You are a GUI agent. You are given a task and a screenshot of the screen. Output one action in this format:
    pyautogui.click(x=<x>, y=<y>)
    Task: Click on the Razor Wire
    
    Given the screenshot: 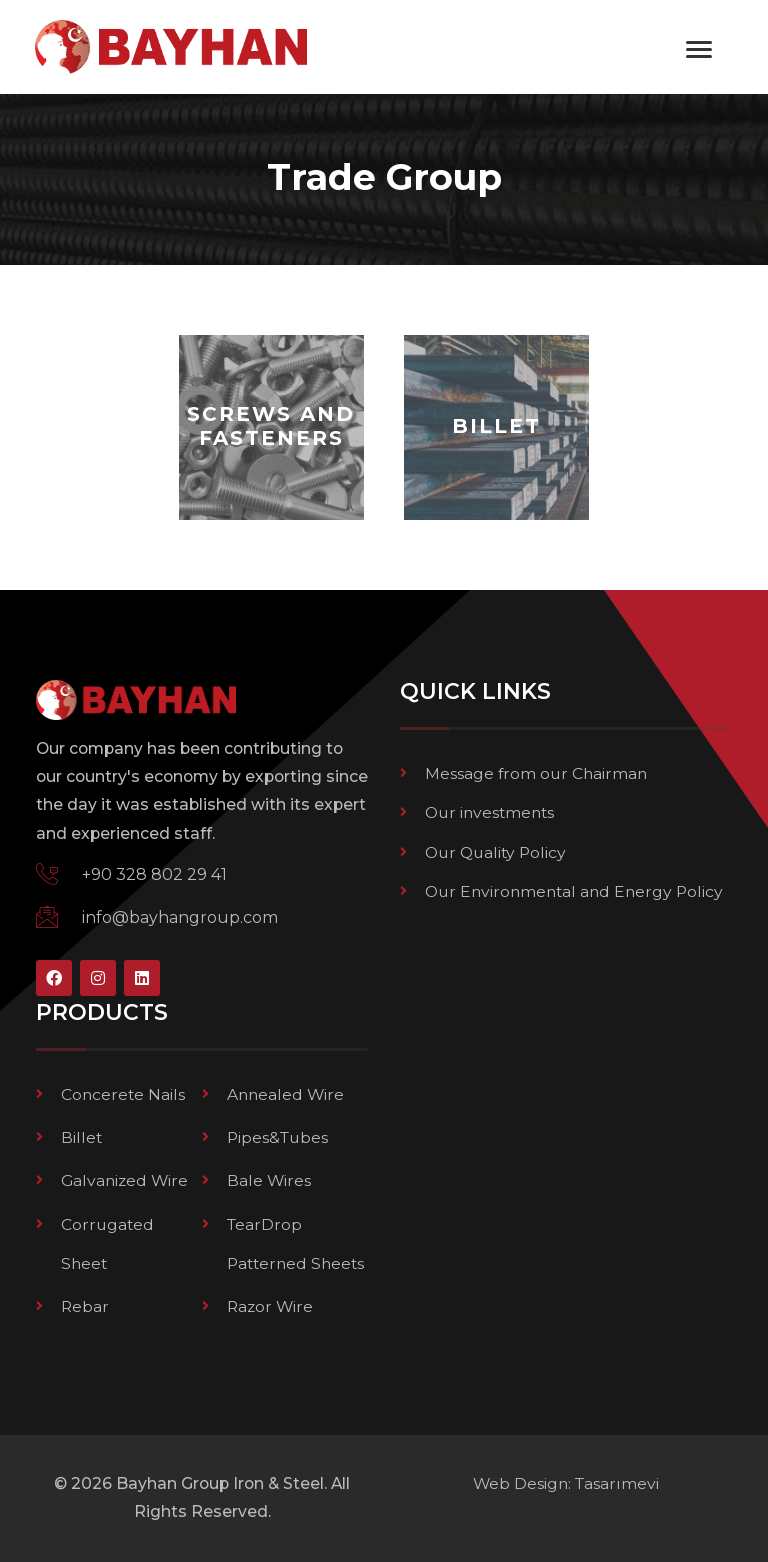 What is the action you would take?
    pyautogui.click(x=270, y=1306)
    